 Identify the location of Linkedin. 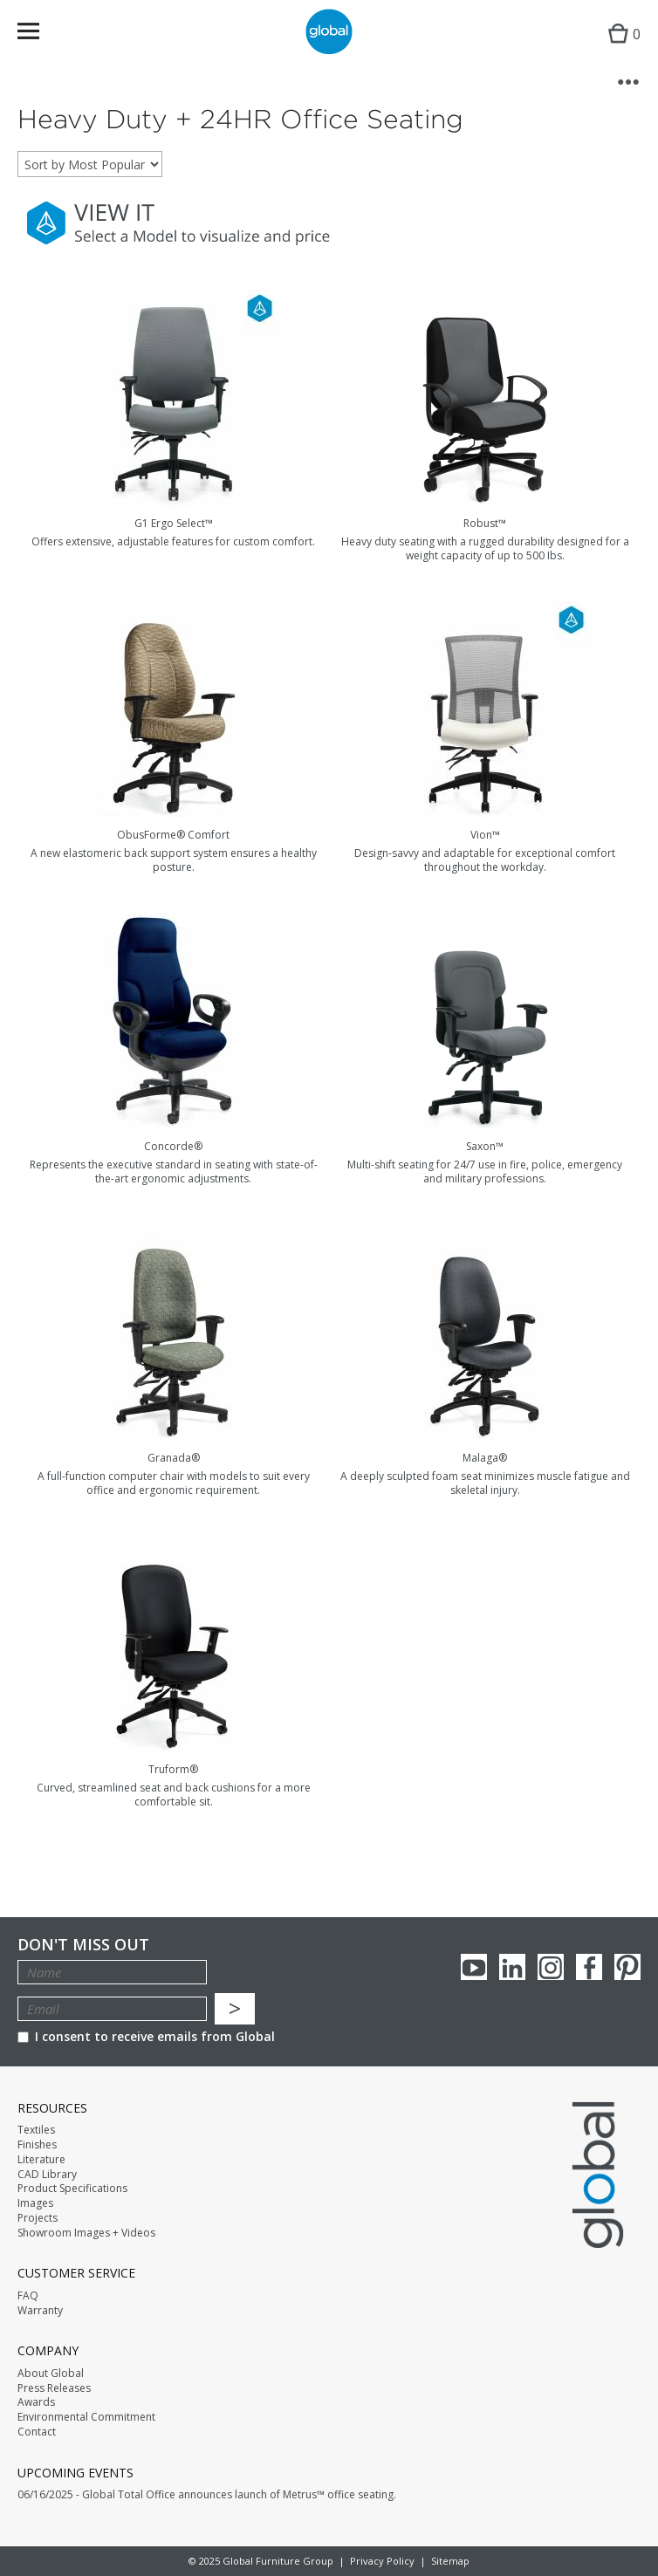
(512, 1967).